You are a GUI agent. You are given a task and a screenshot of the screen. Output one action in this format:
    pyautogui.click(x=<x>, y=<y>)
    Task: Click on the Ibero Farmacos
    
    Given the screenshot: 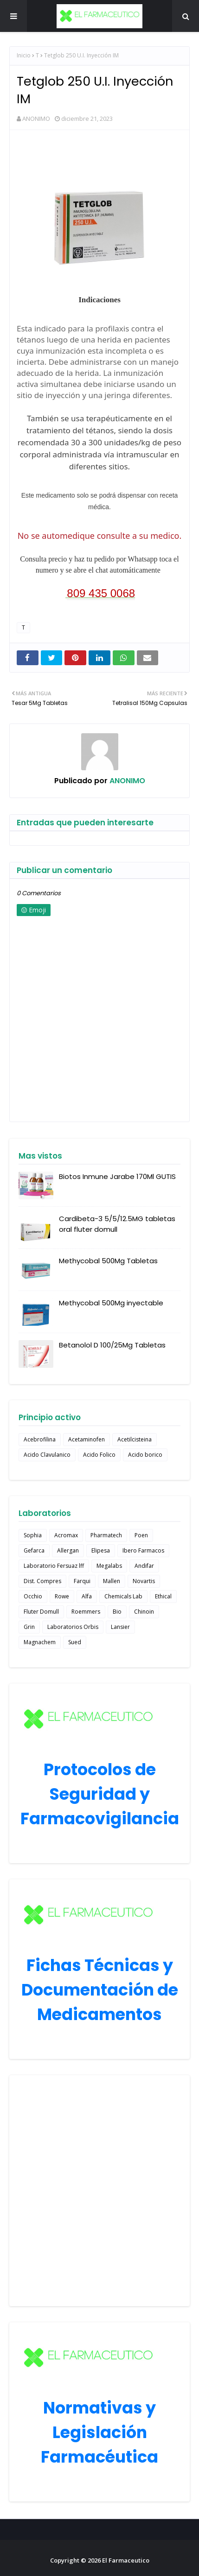 What is the action you would take?
    pyautogui.click(x=143, y=1550)
    